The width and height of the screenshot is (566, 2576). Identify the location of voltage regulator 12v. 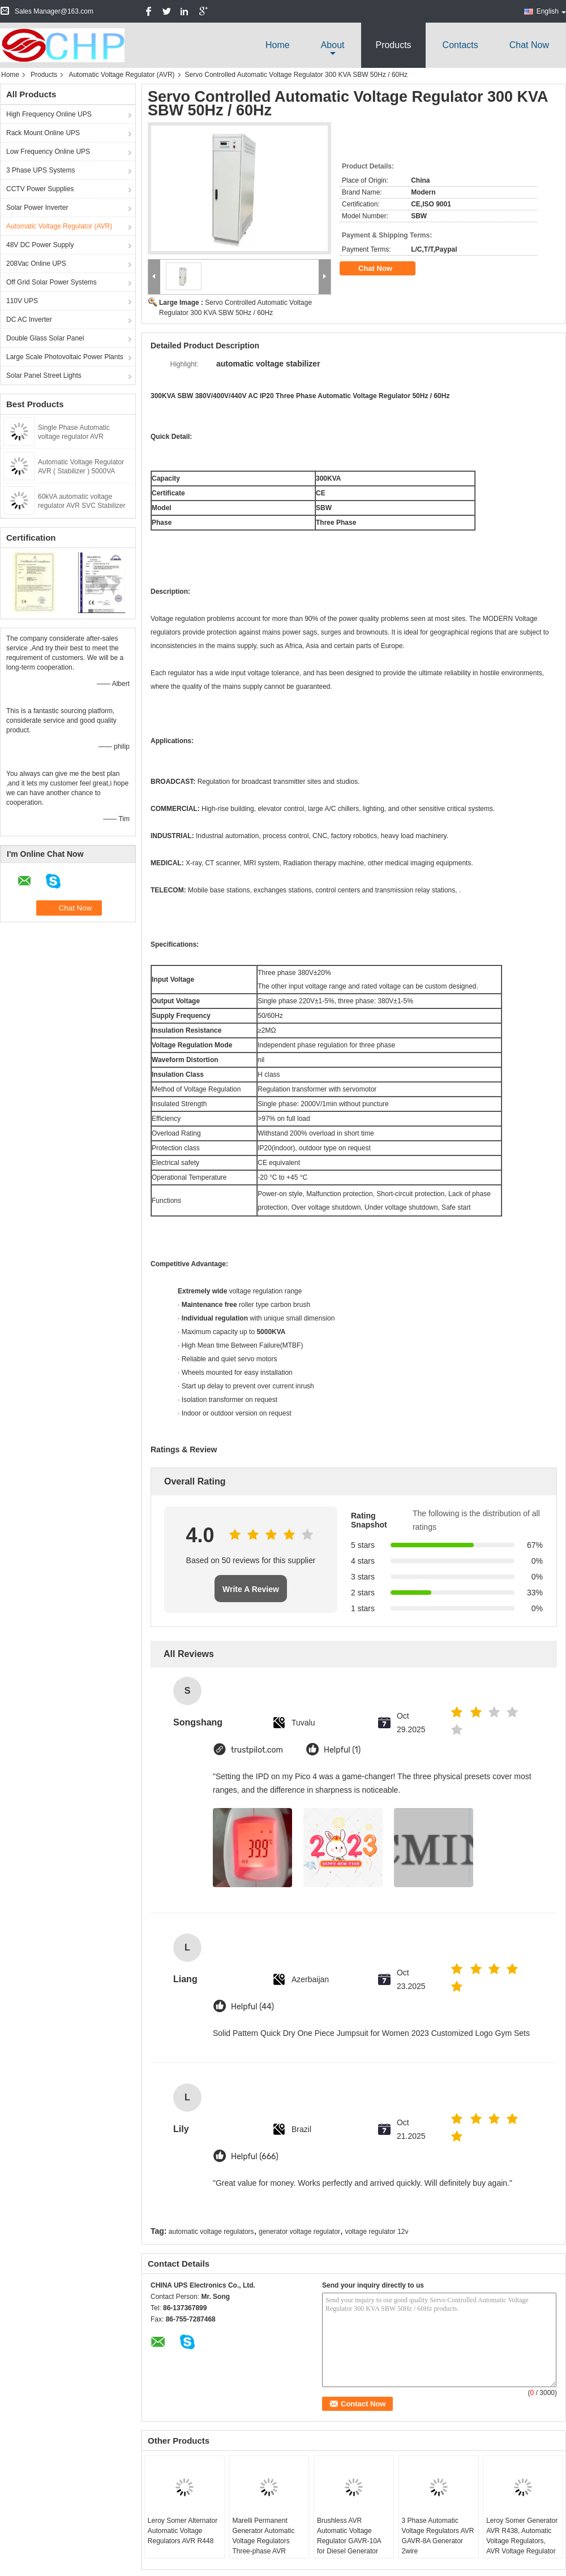
(376, 2232).